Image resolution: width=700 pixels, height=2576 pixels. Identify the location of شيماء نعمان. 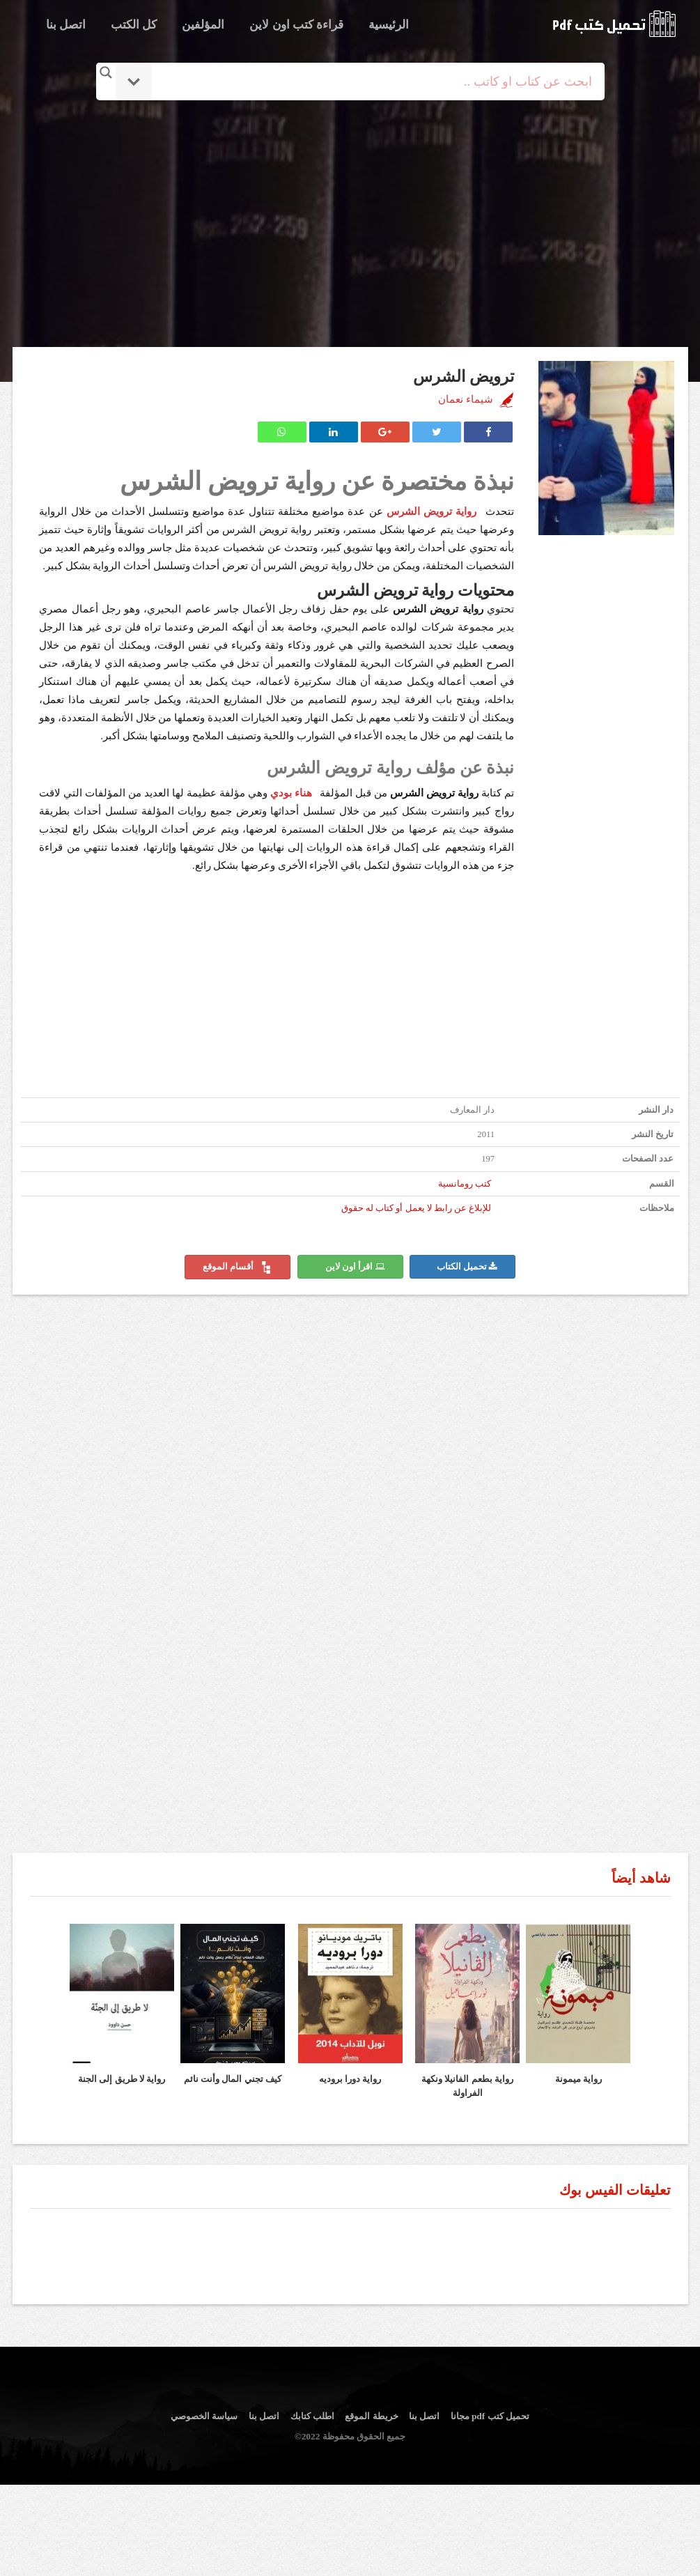
(465, 399).